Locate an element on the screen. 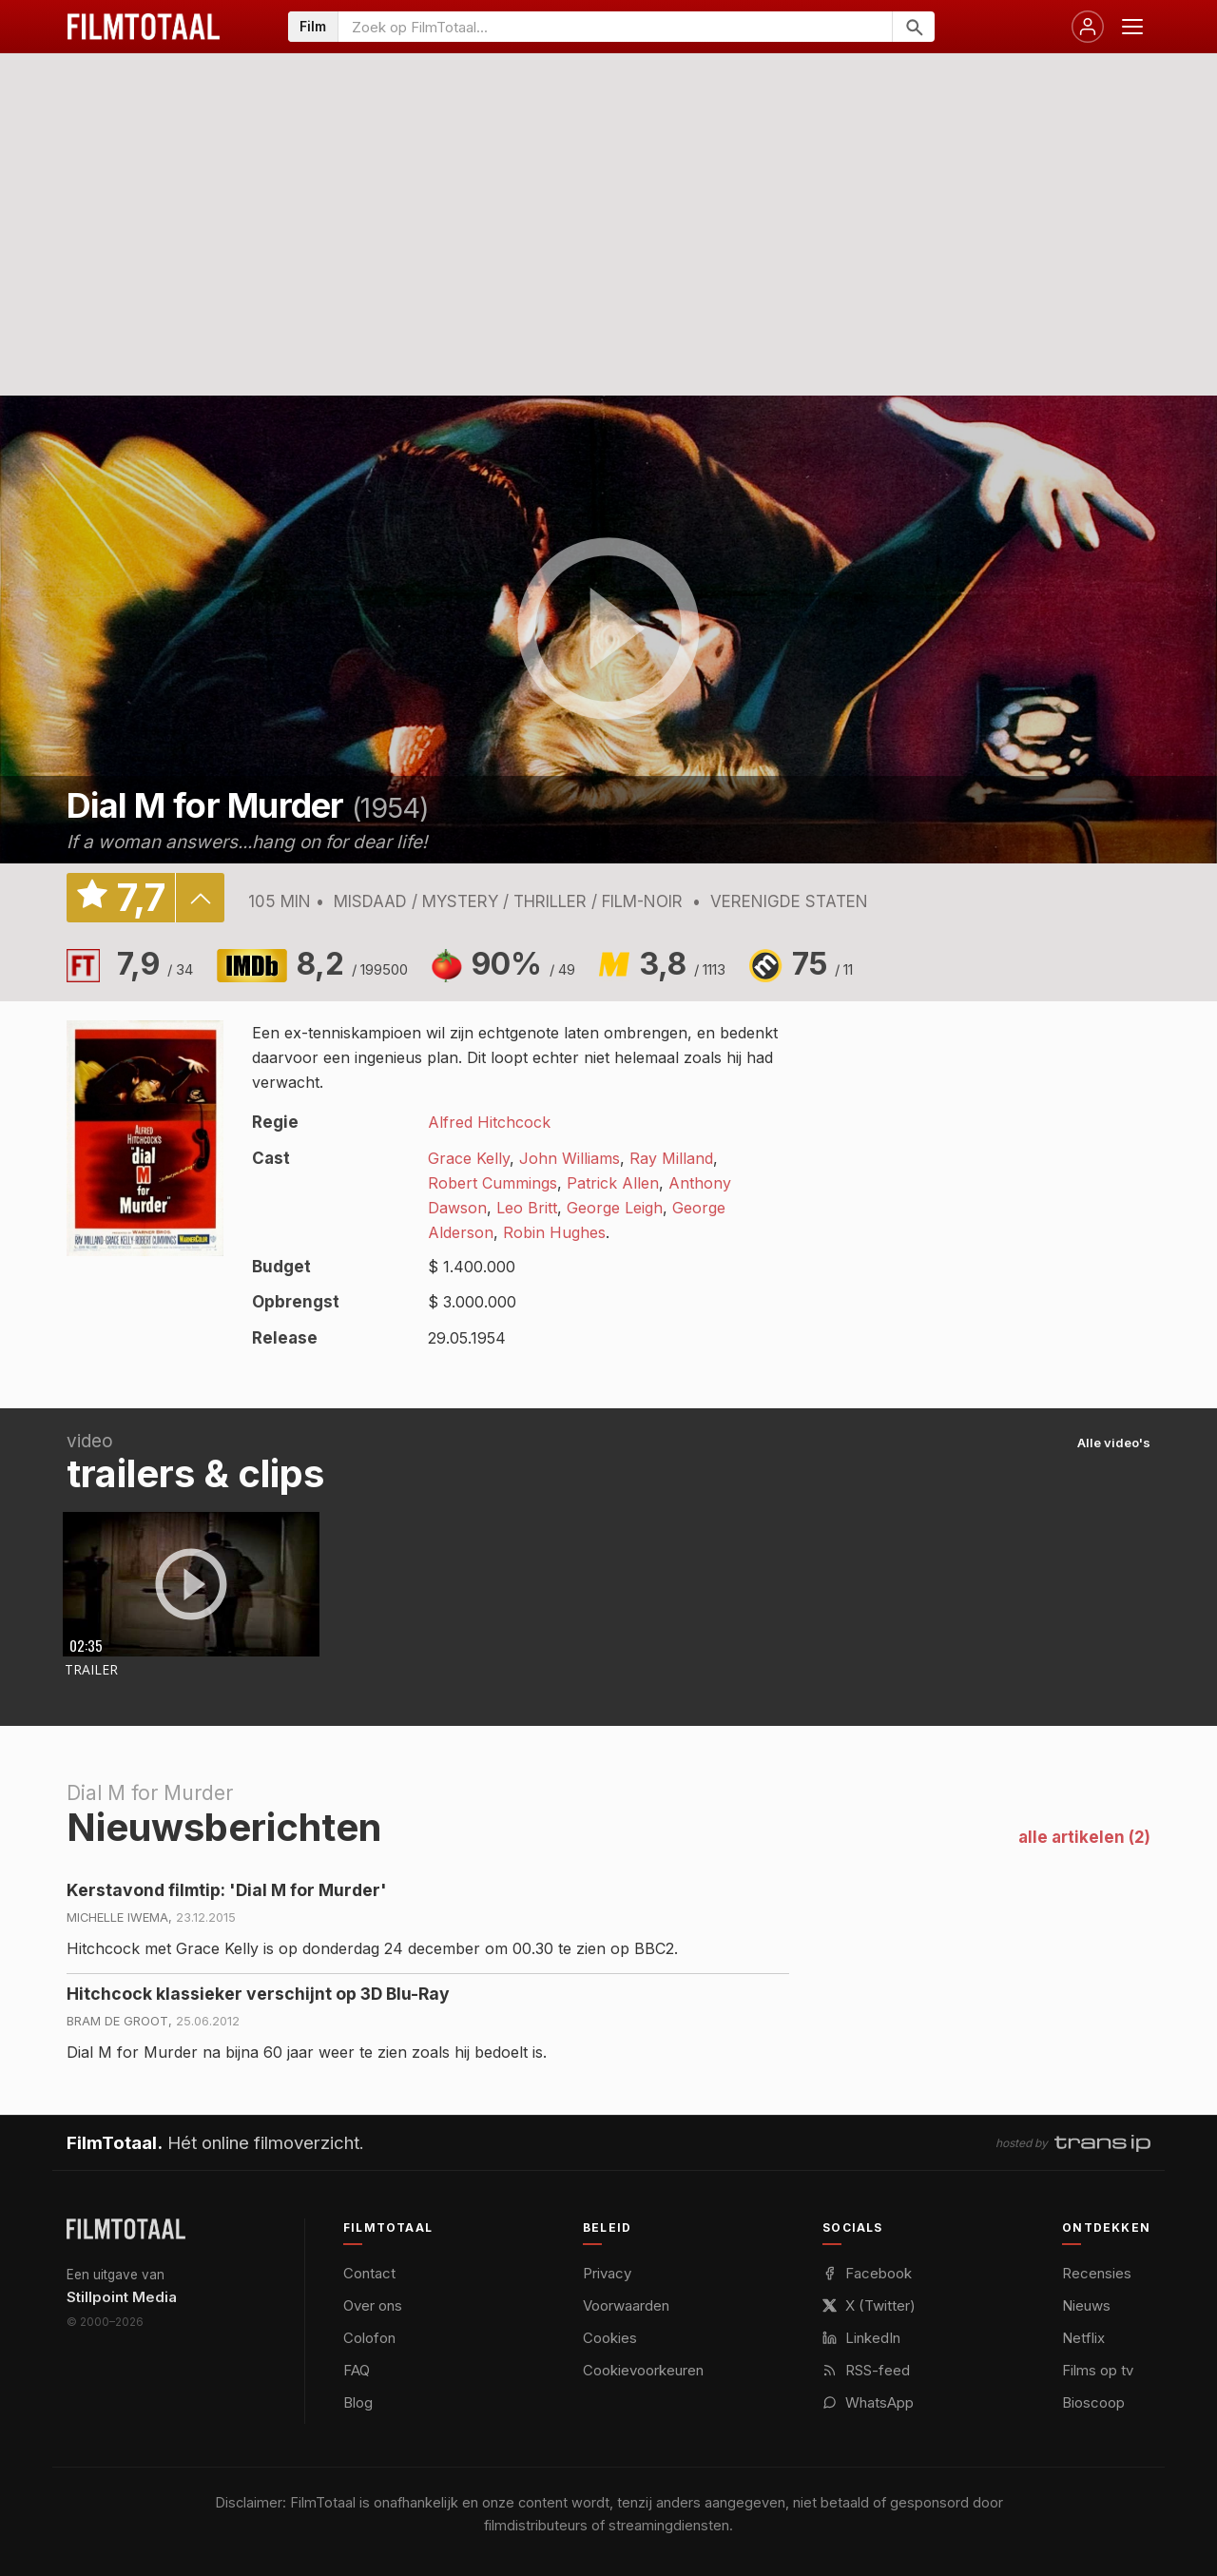 The width and height of the screenshot is (1217, 2576). [Inloggen] is located at coordinates (1088, 26).